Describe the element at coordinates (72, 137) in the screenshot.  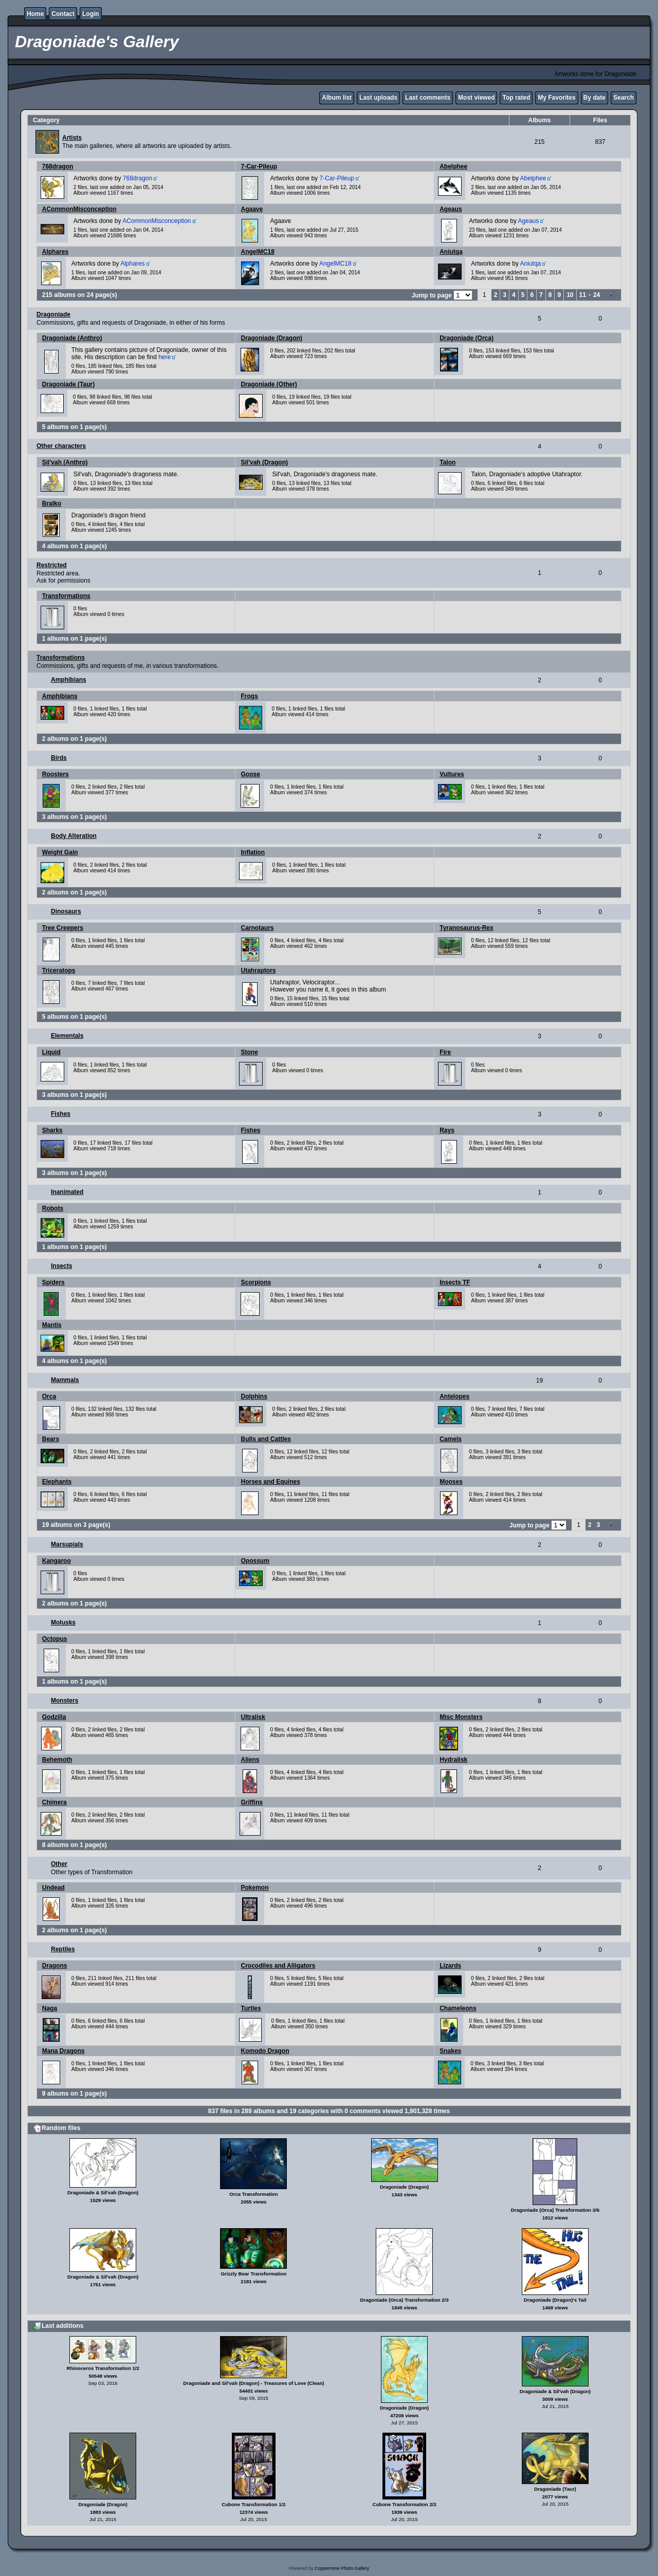
I see `Artists` at that location.